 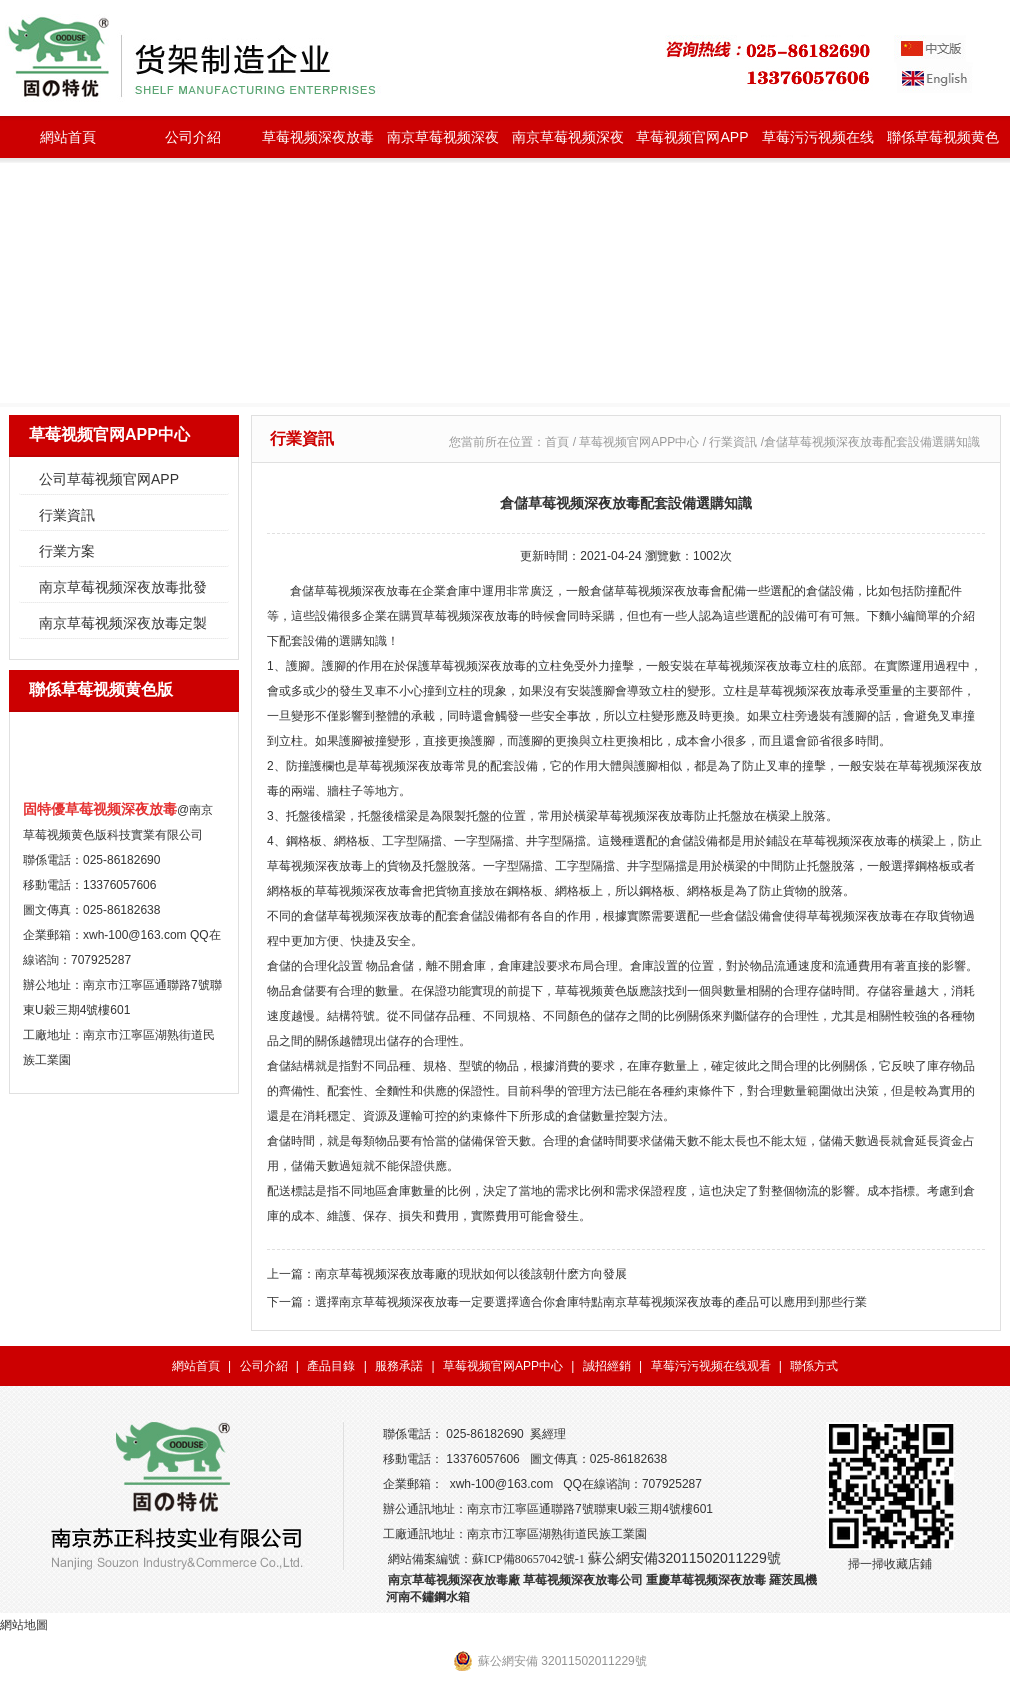 What do you see at coordinates (607, 1366) in the screenshot?
I see `誠招經銷` at bounding box center [607, 1366].